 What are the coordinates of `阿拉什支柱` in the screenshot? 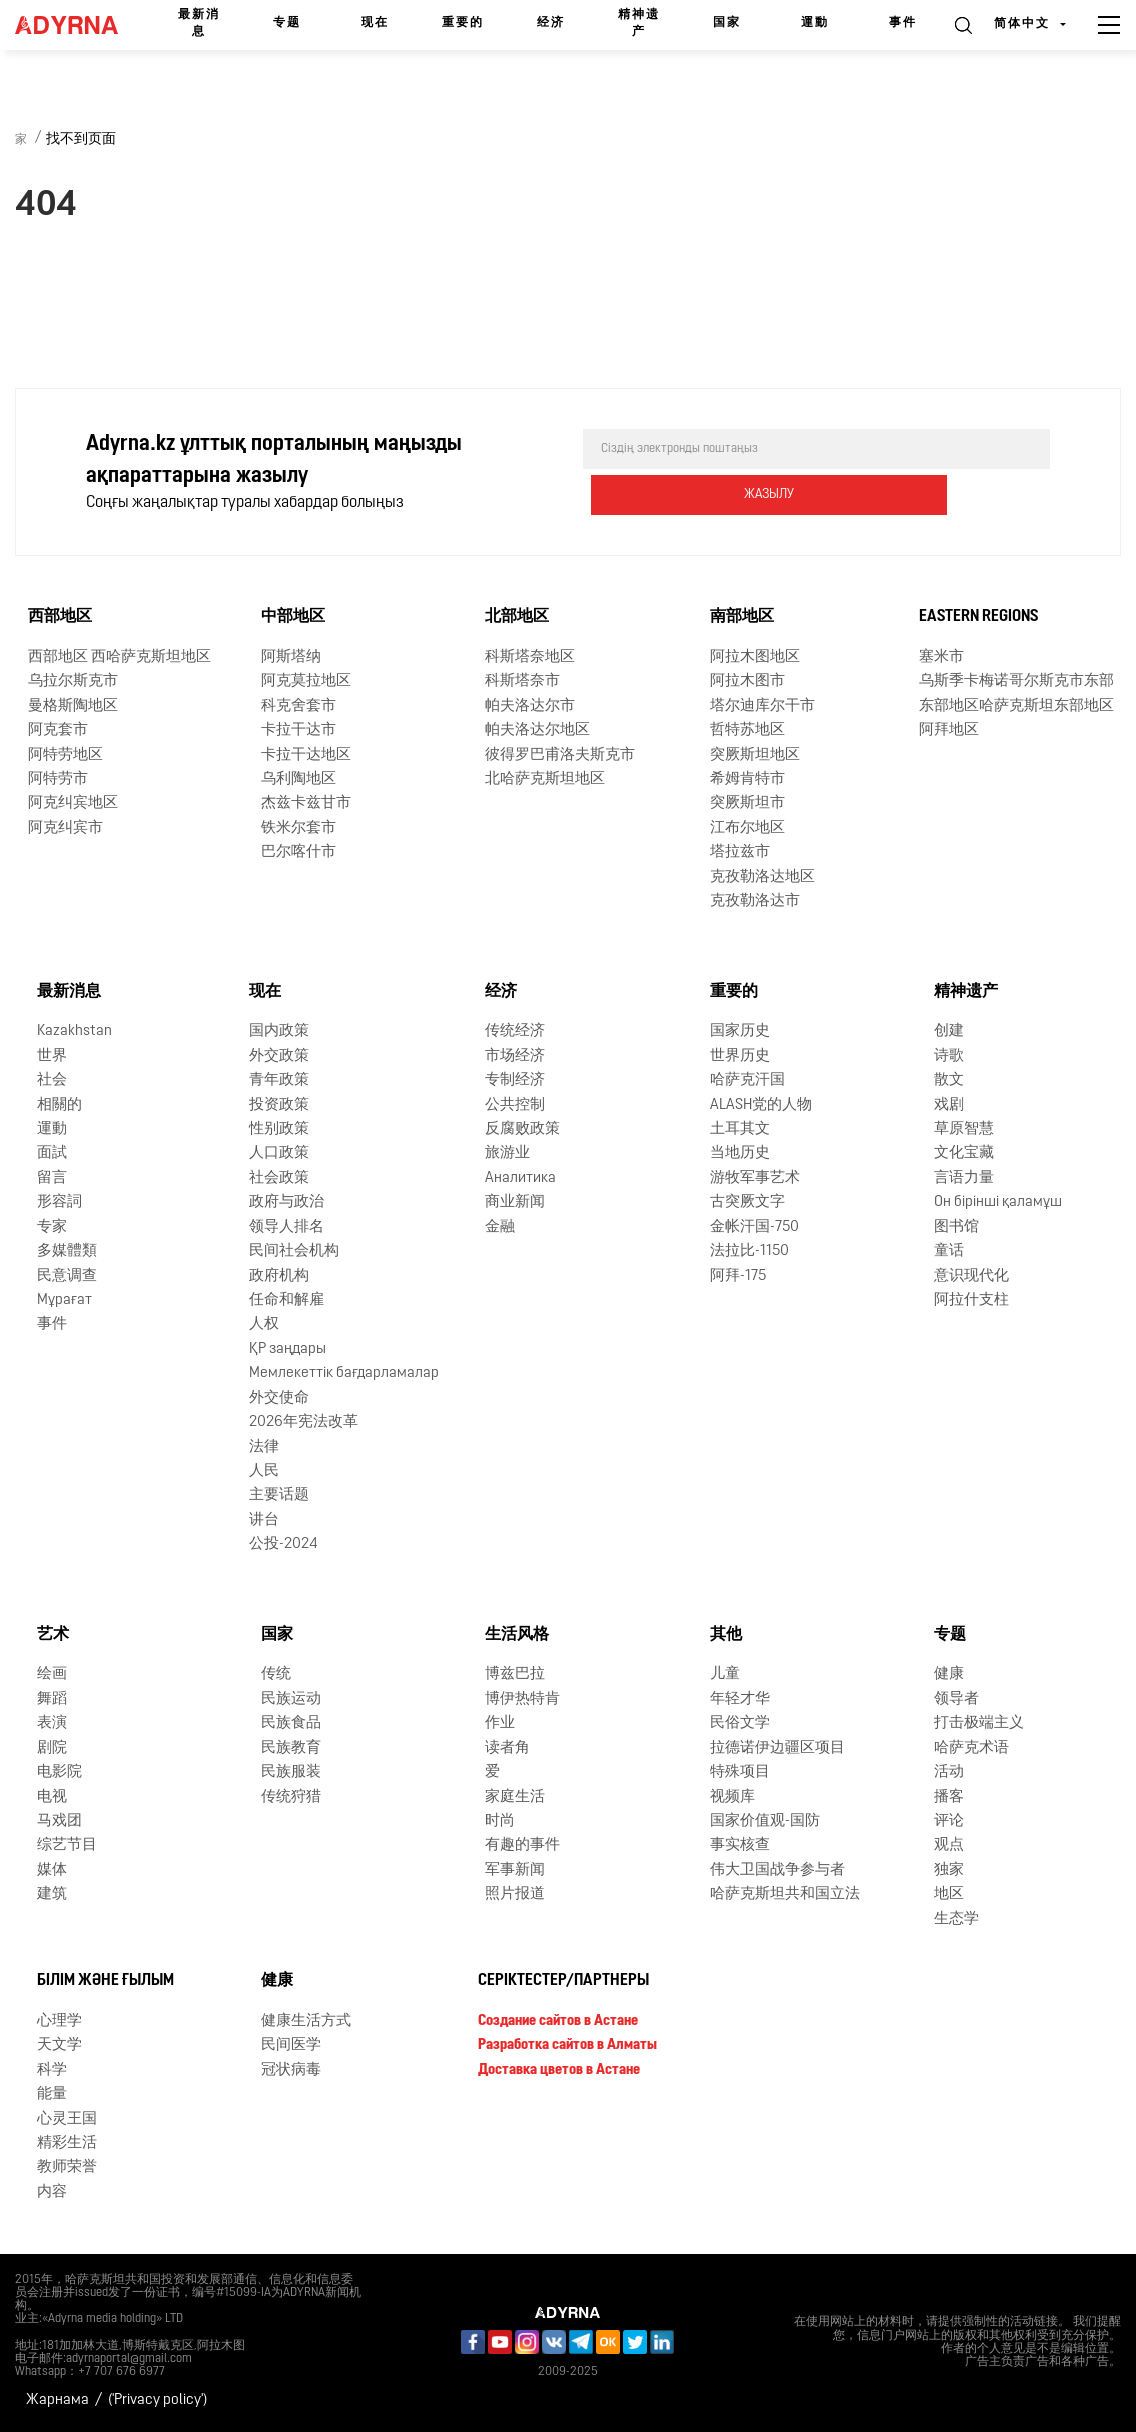 It's located at (971, 1300).